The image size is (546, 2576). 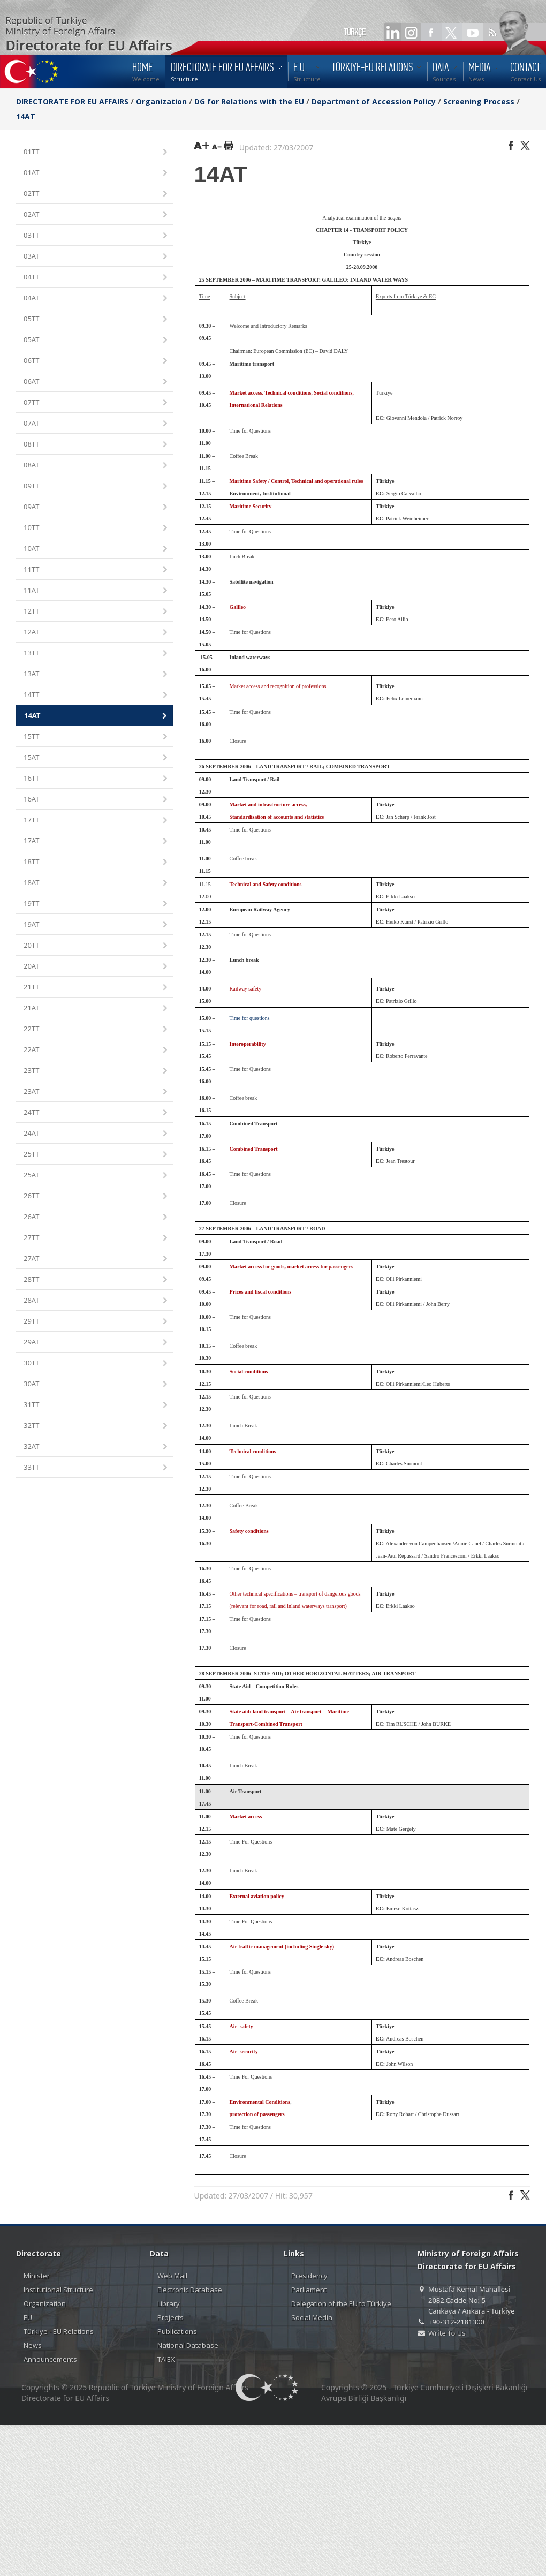 What do you see at coordinates (96, 1154) in the screenshot?
I see `25TT` at bounding box center [96, 1154].